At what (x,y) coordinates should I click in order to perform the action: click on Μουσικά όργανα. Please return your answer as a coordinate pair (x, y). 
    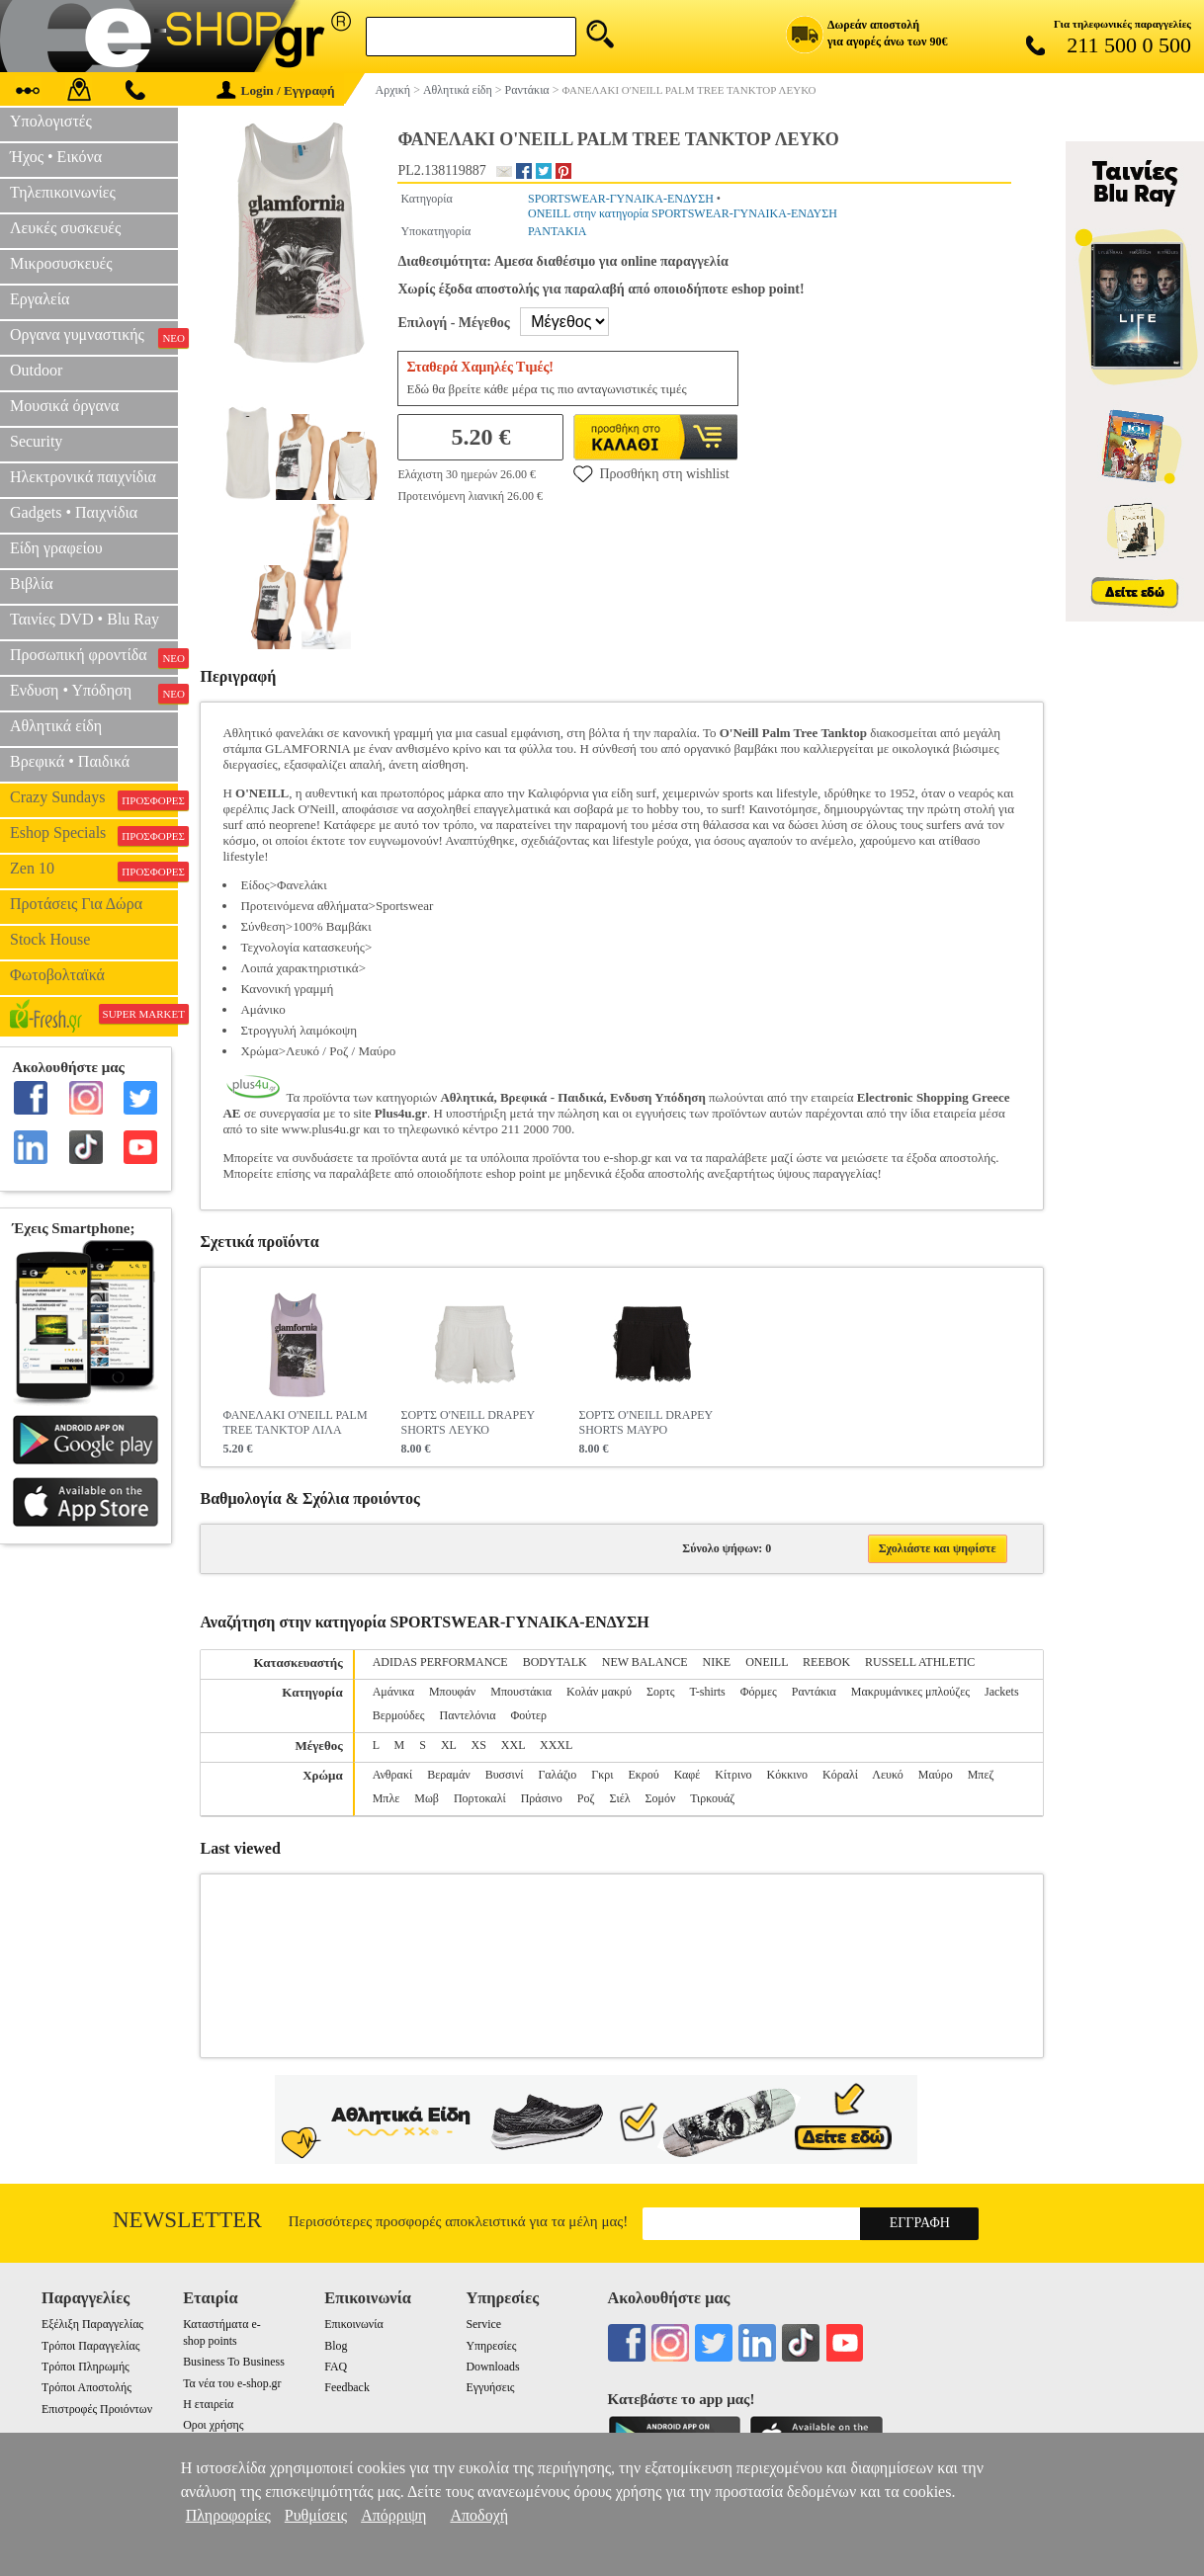
    Looking at the image, I should click on (64, 405).